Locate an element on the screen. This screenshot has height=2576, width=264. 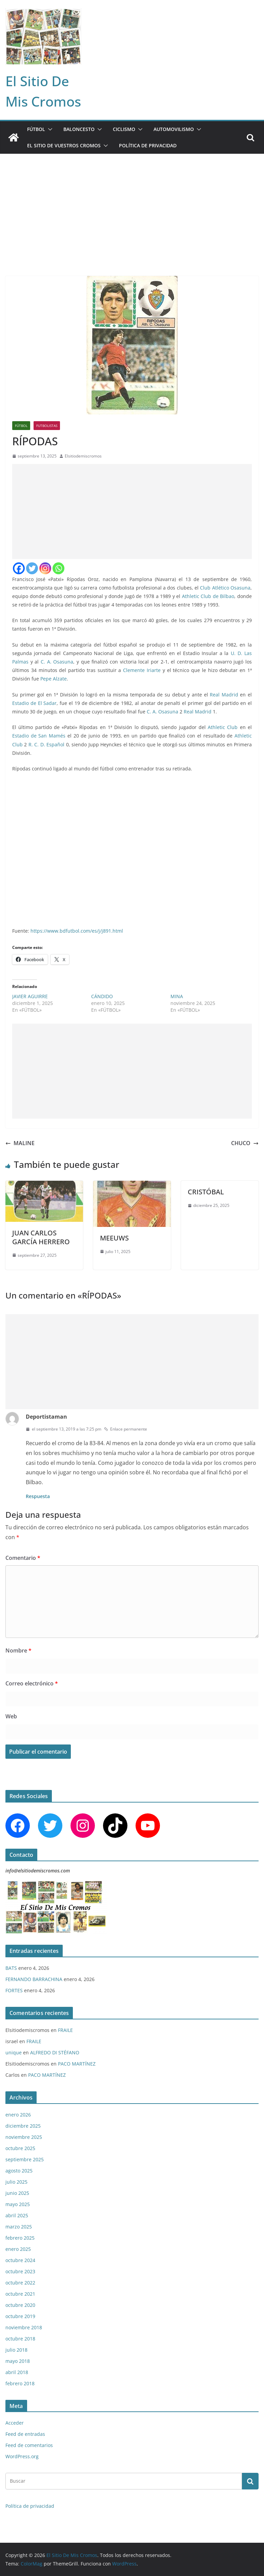
CÁNDIDO is located at coordinates (102, 996).